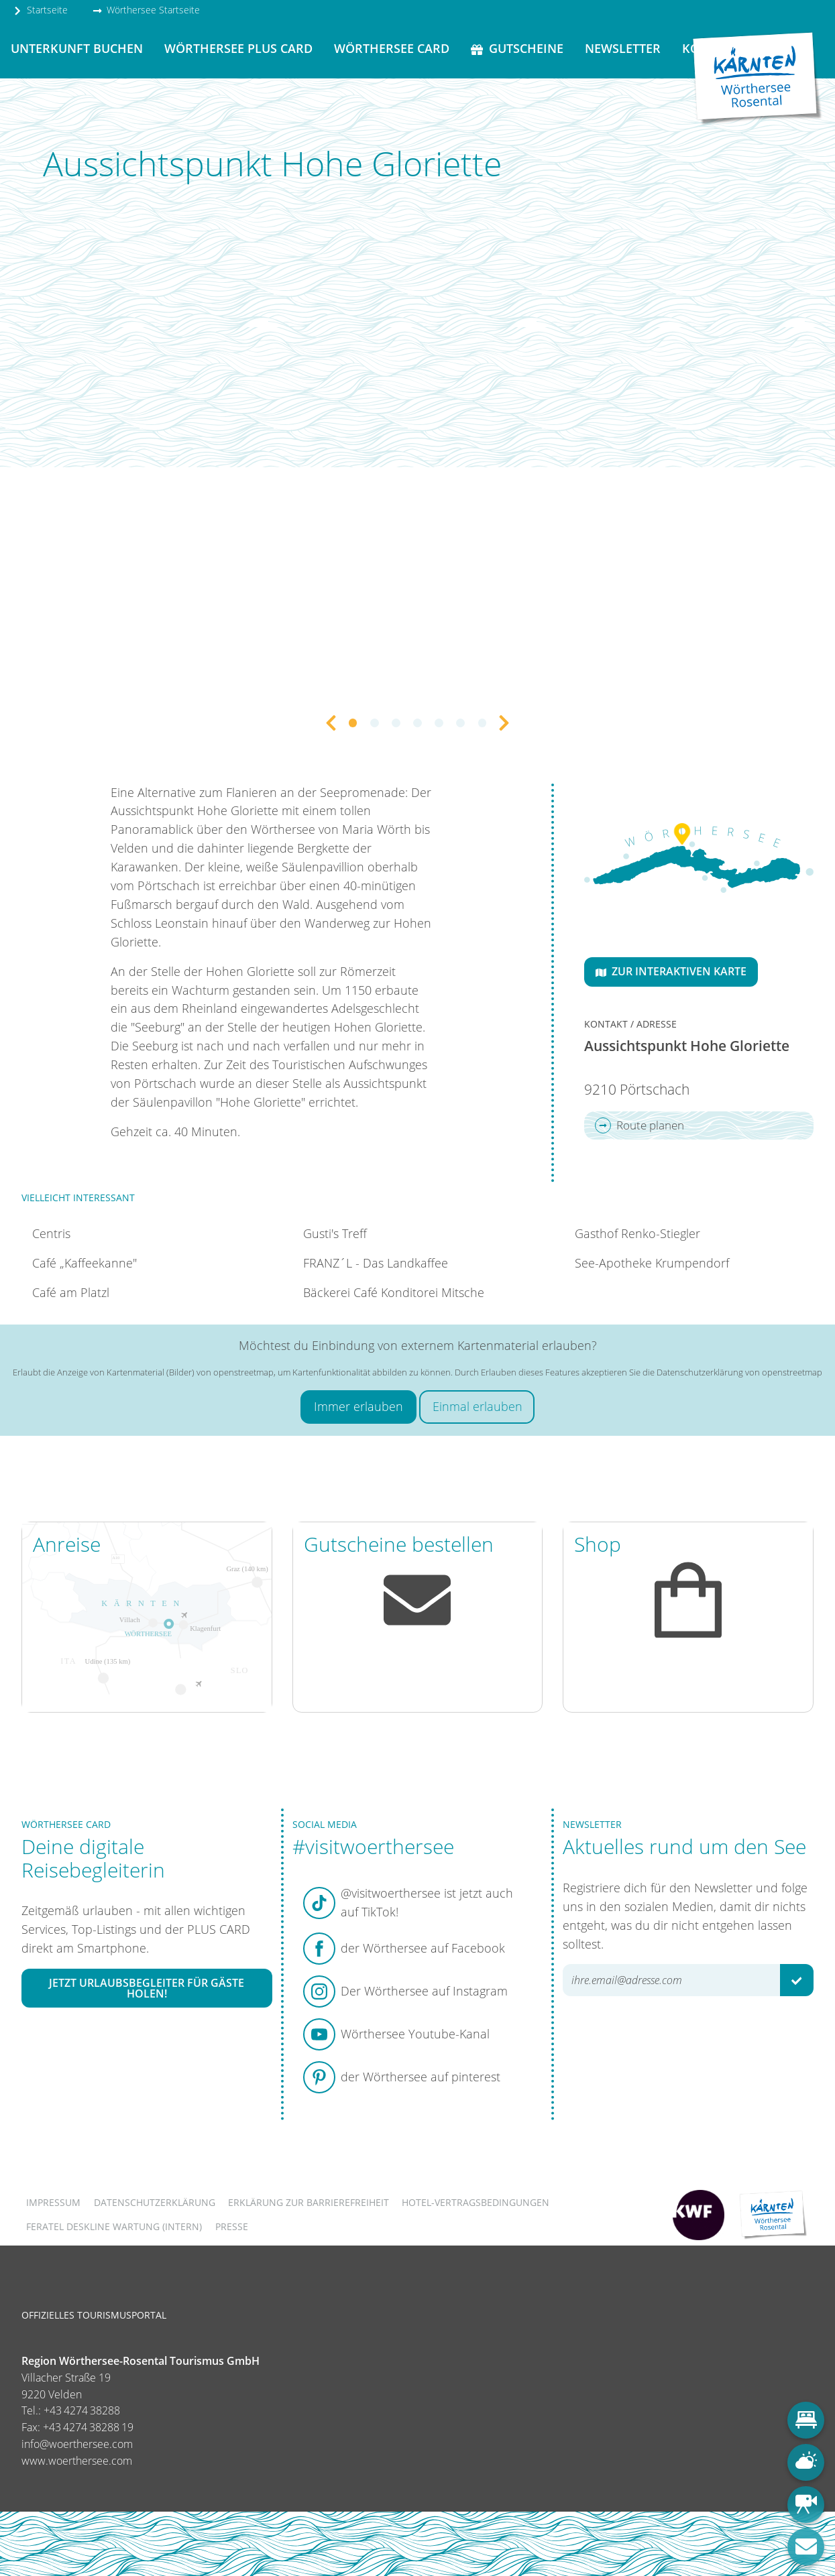 This screenshot has height=2576, width=835. I want to click on info@woerthersee.com, so click(77, 2444).